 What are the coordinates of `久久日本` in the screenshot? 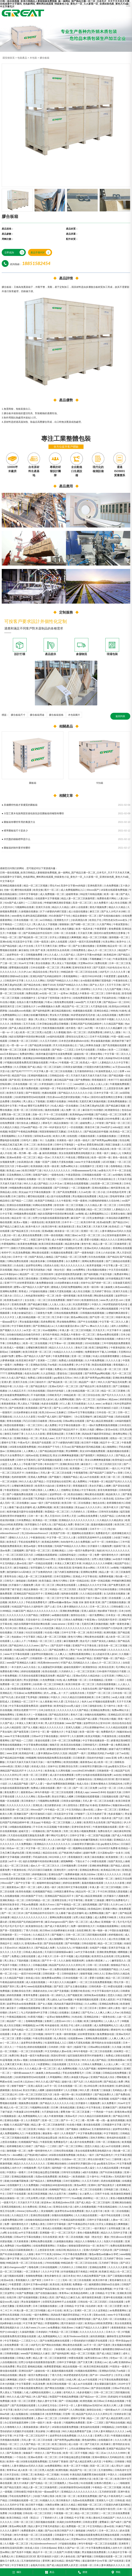 It's located at (88, 1818).